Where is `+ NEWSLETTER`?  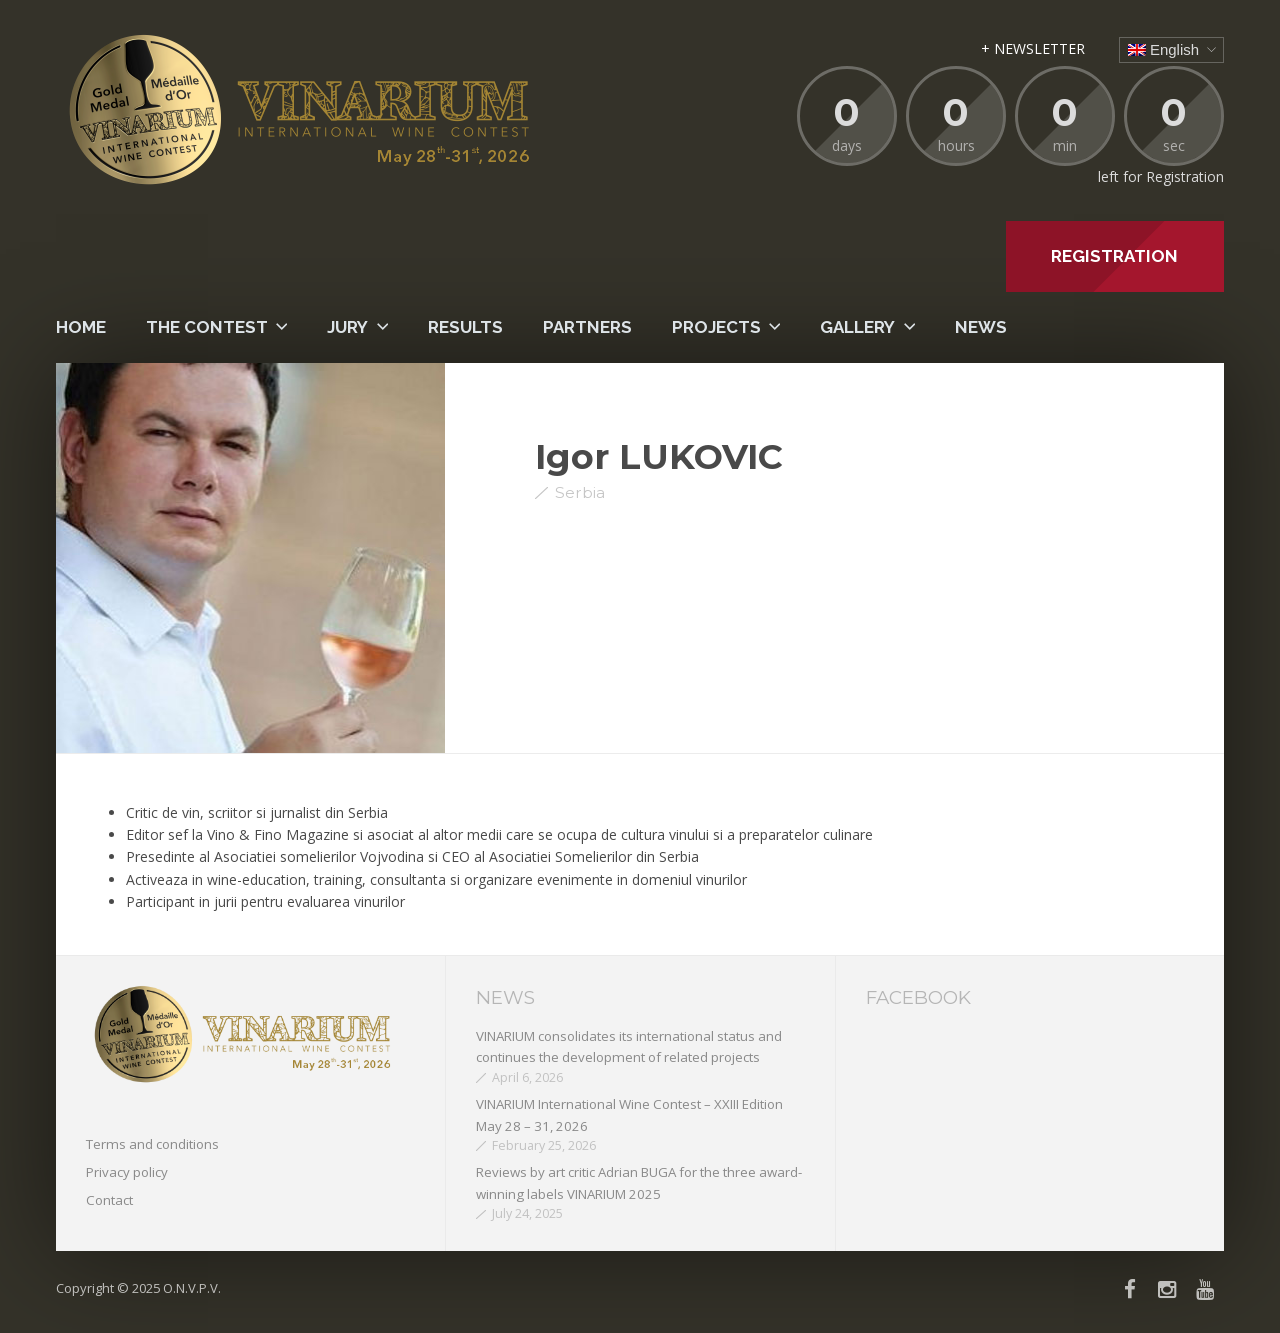
+ NEWSLETTER is located at coordinates (1033, 48).